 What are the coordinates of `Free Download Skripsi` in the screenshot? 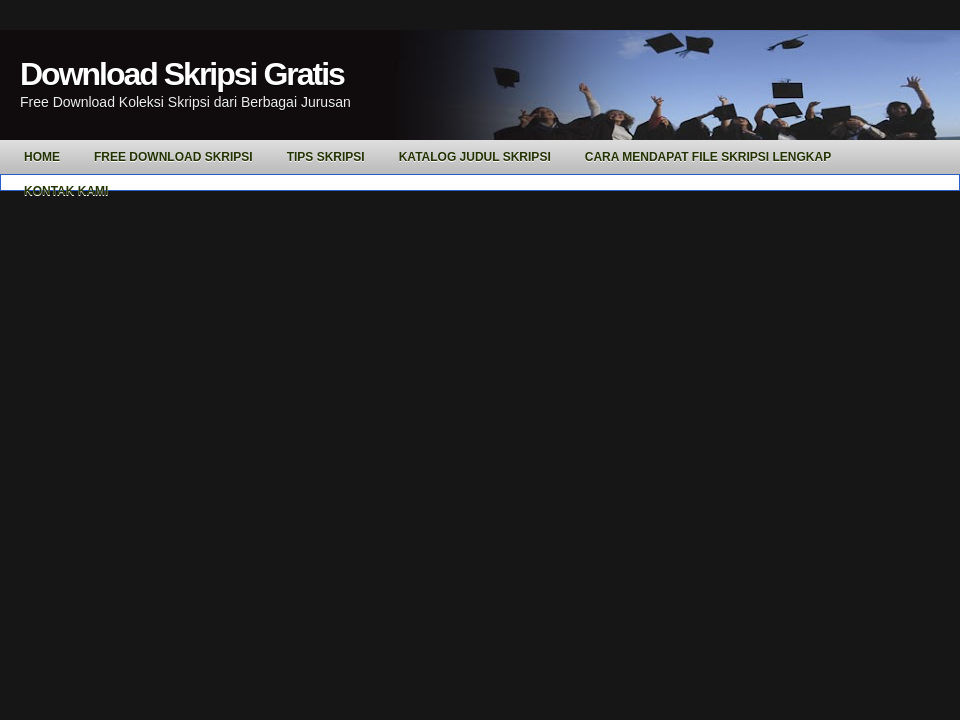 It's located at (173, 157).